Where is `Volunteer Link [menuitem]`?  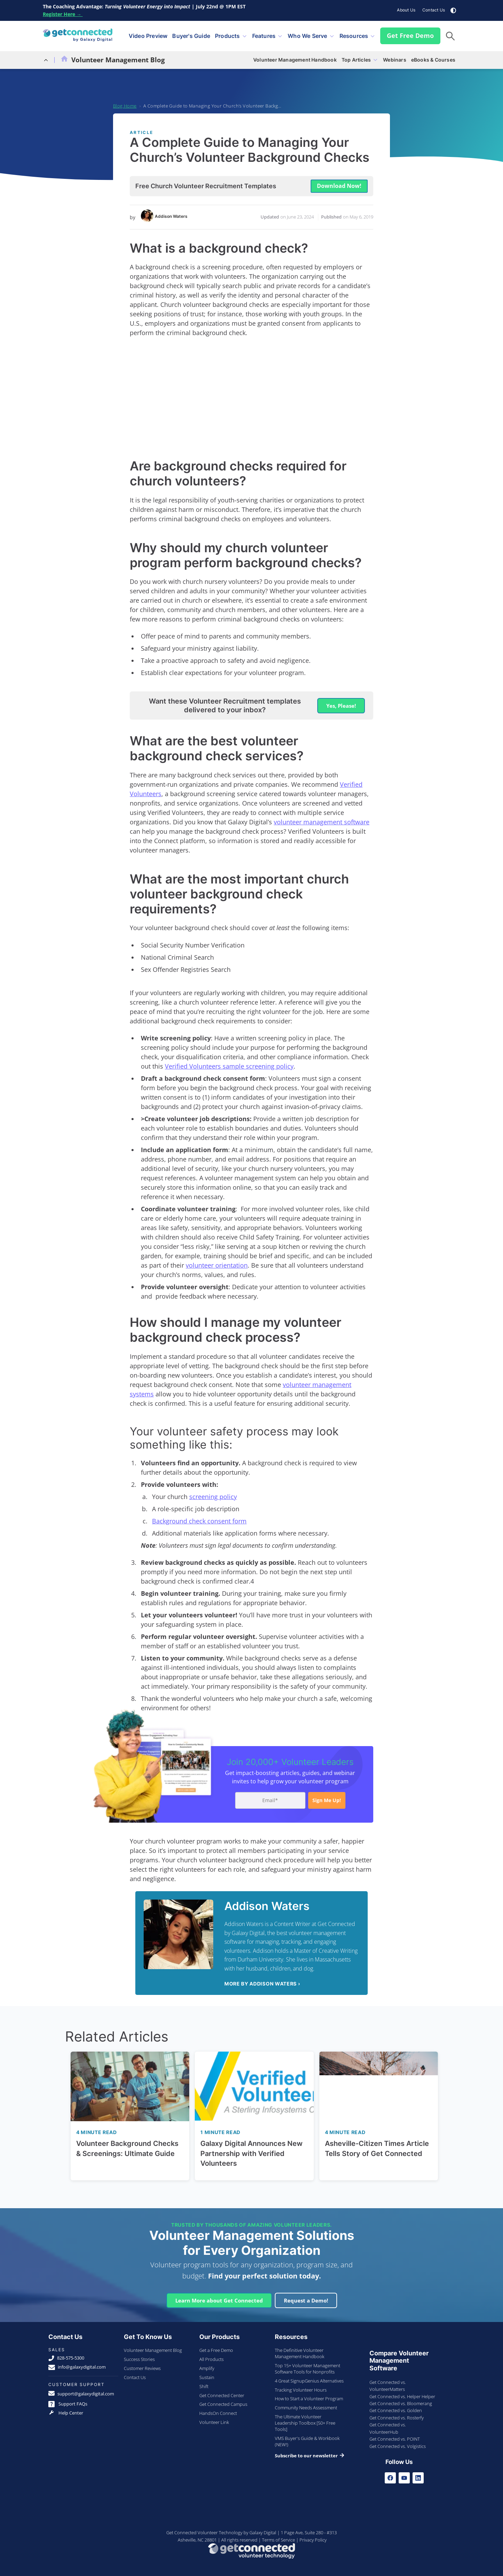 Volunteer Link [menuitem] is located at coordinates (214, 2419).